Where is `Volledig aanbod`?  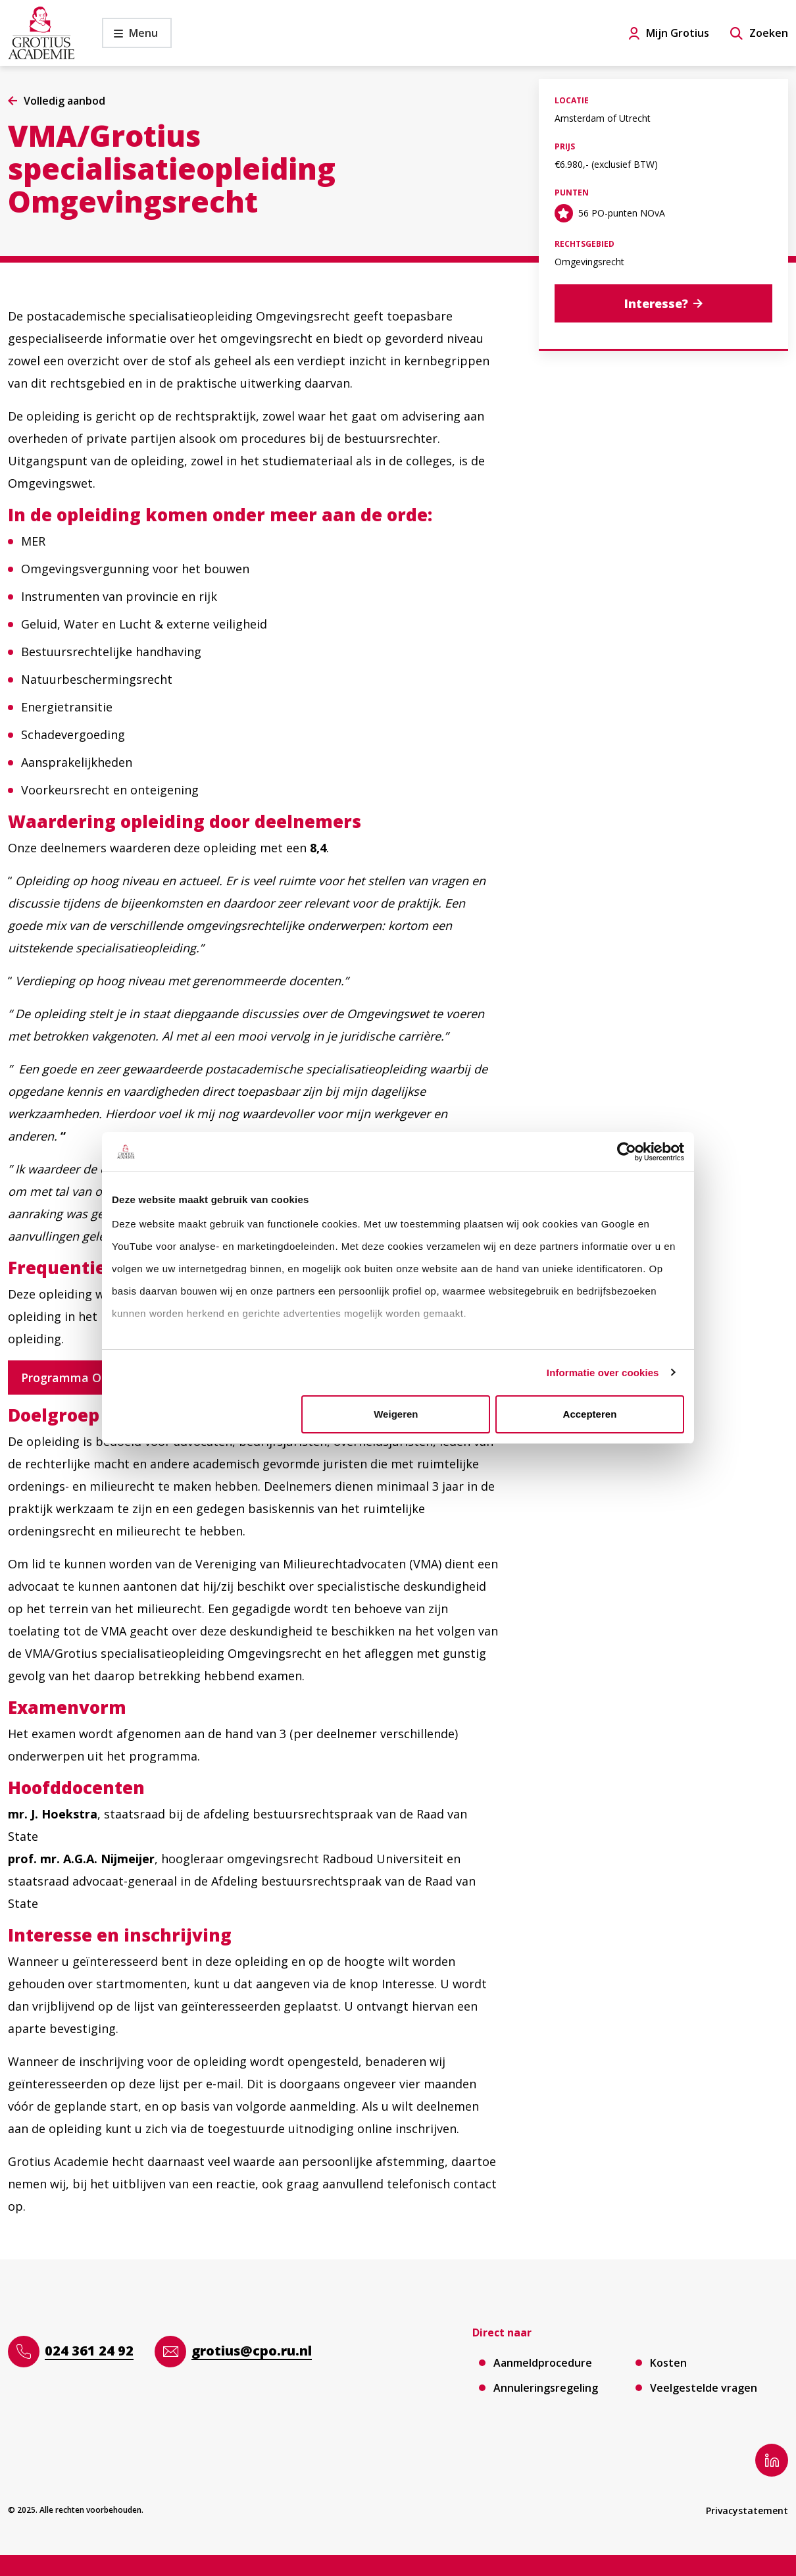
Volledig aanbod is located at coordinates (64, 100).